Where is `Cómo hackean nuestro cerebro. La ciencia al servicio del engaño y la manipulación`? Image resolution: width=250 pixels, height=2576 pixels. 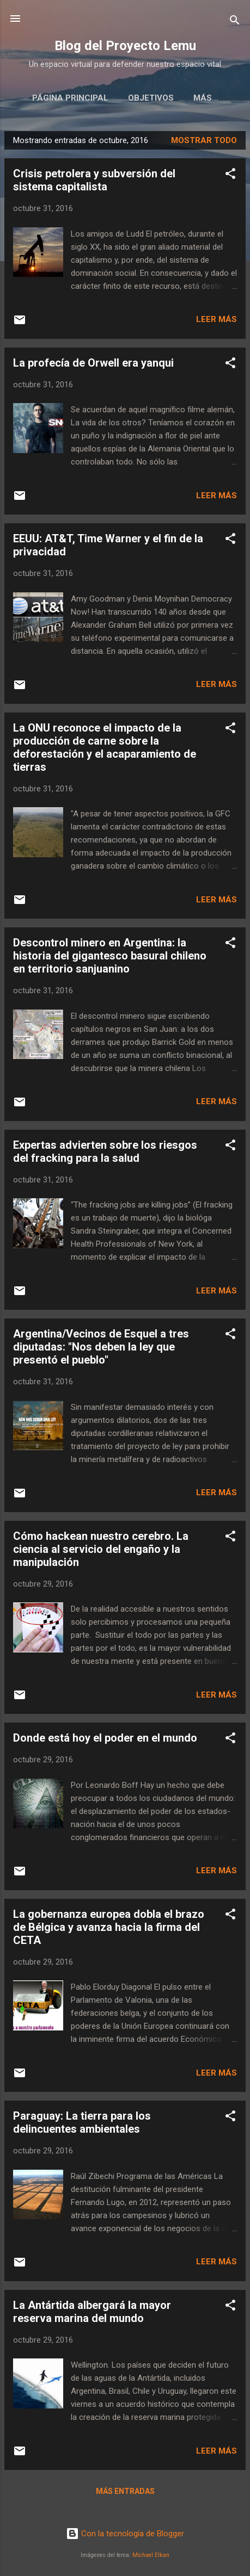 Cómo hackean nuestro cerebro. La ciencia al servicio del engaño y la manipulación is located at coordinates (100, 1551).